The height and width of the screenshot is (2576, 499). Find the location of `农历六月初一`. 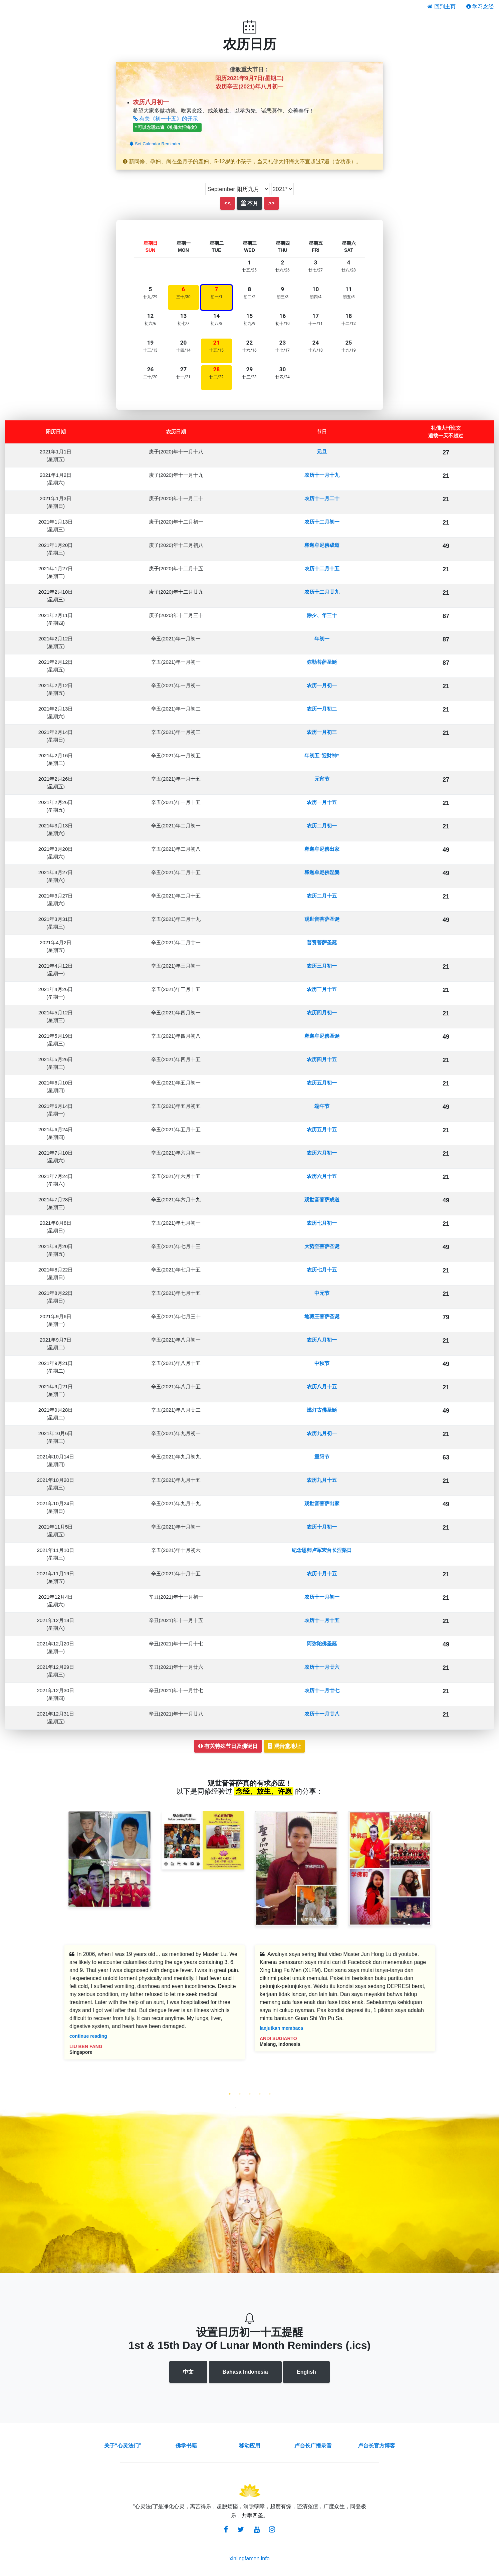

农历六月初一 is located at coordinates (322, 1153).